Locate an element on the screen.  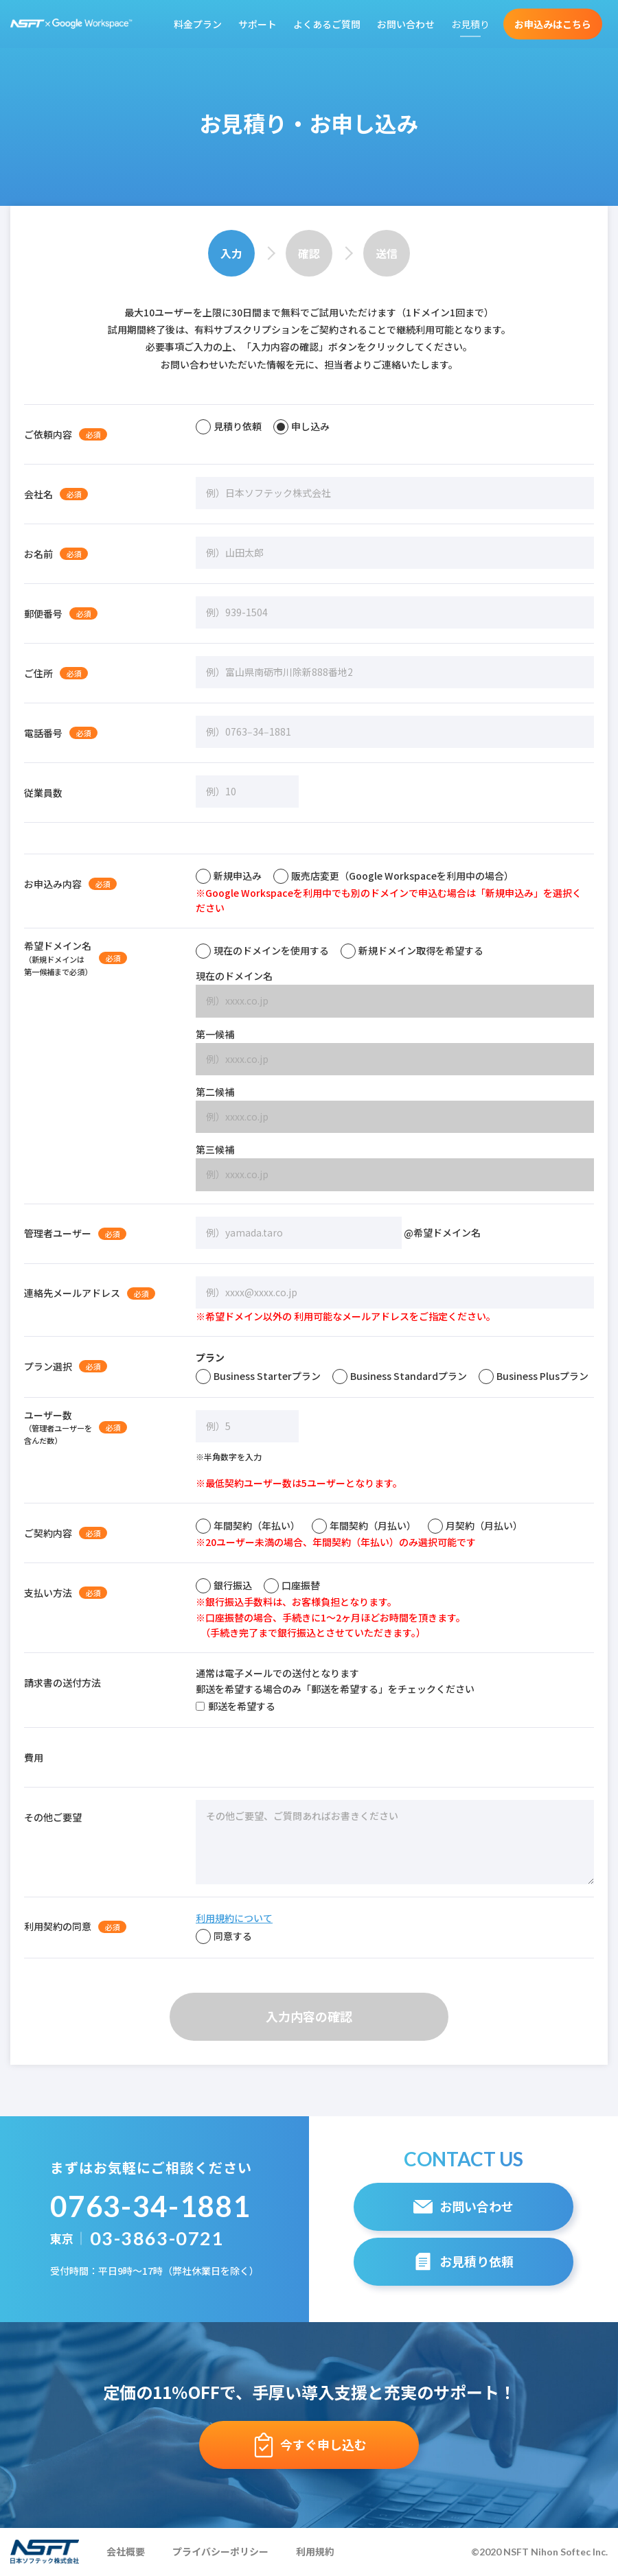
利用規約について is located at coordinates (234, 1918).